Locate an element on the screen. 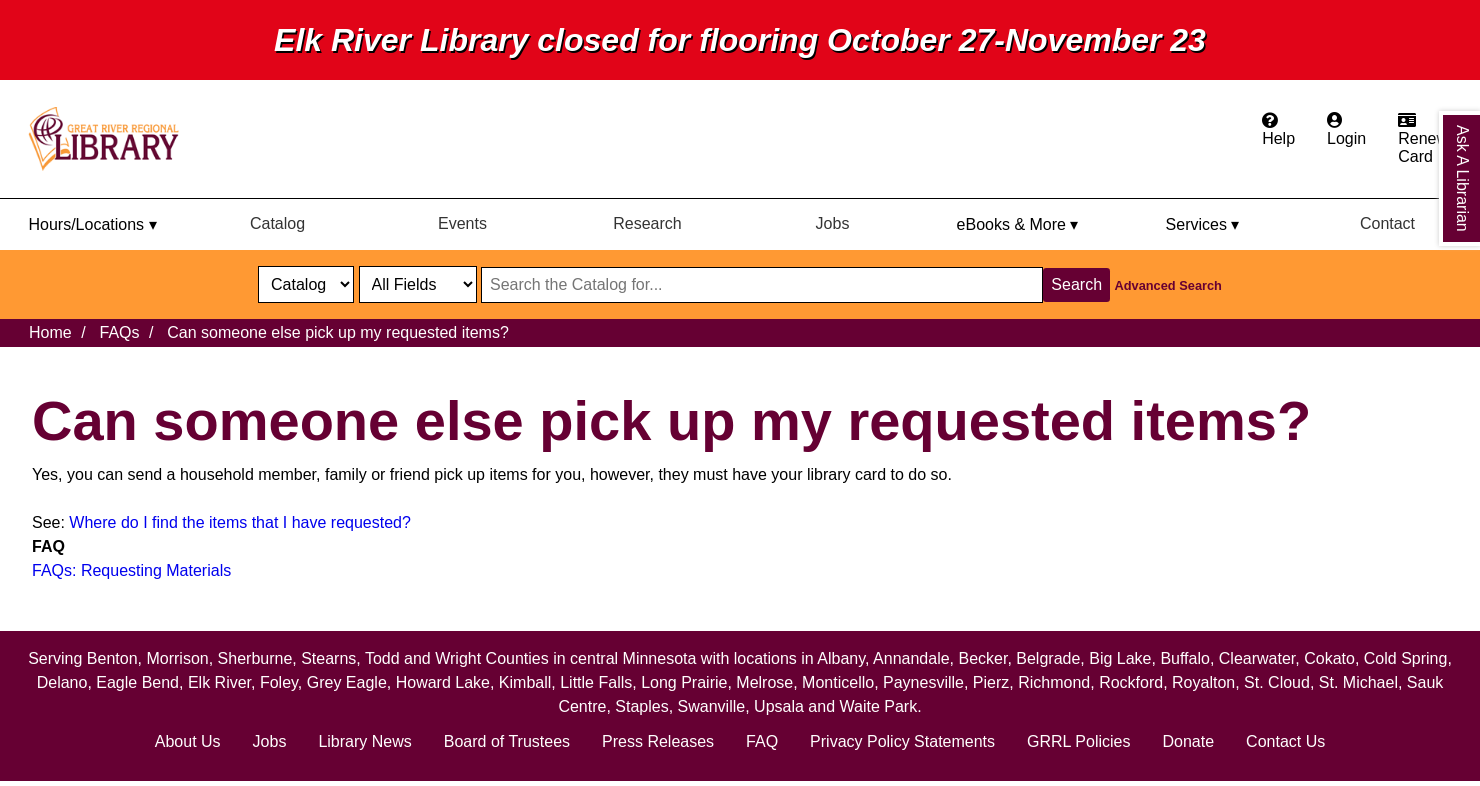  Search is located at coordinates (1076, 284).